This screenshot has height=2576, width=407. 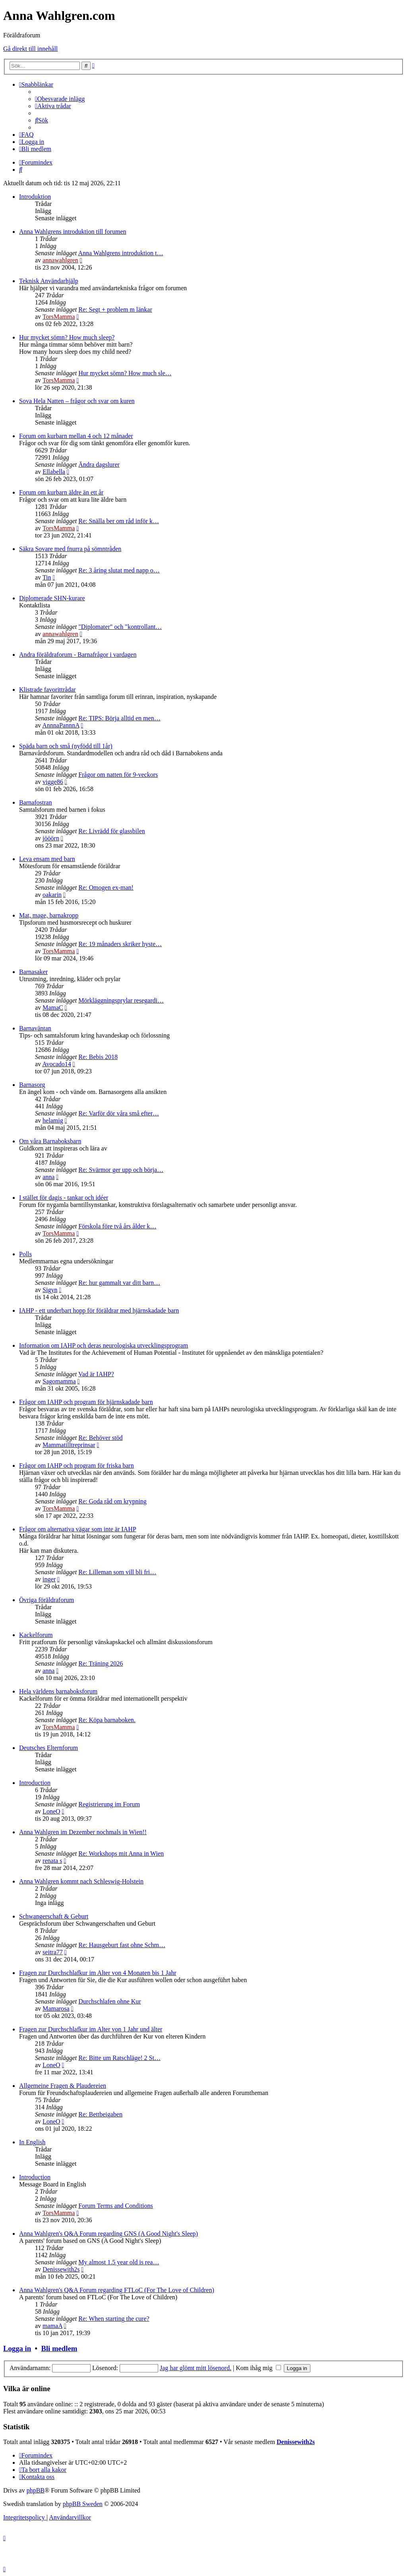 What do you see at coordinates (96, 1374) in the screenshot?
I see `Vad är IAHP?` at bounding box center [96, 1374].